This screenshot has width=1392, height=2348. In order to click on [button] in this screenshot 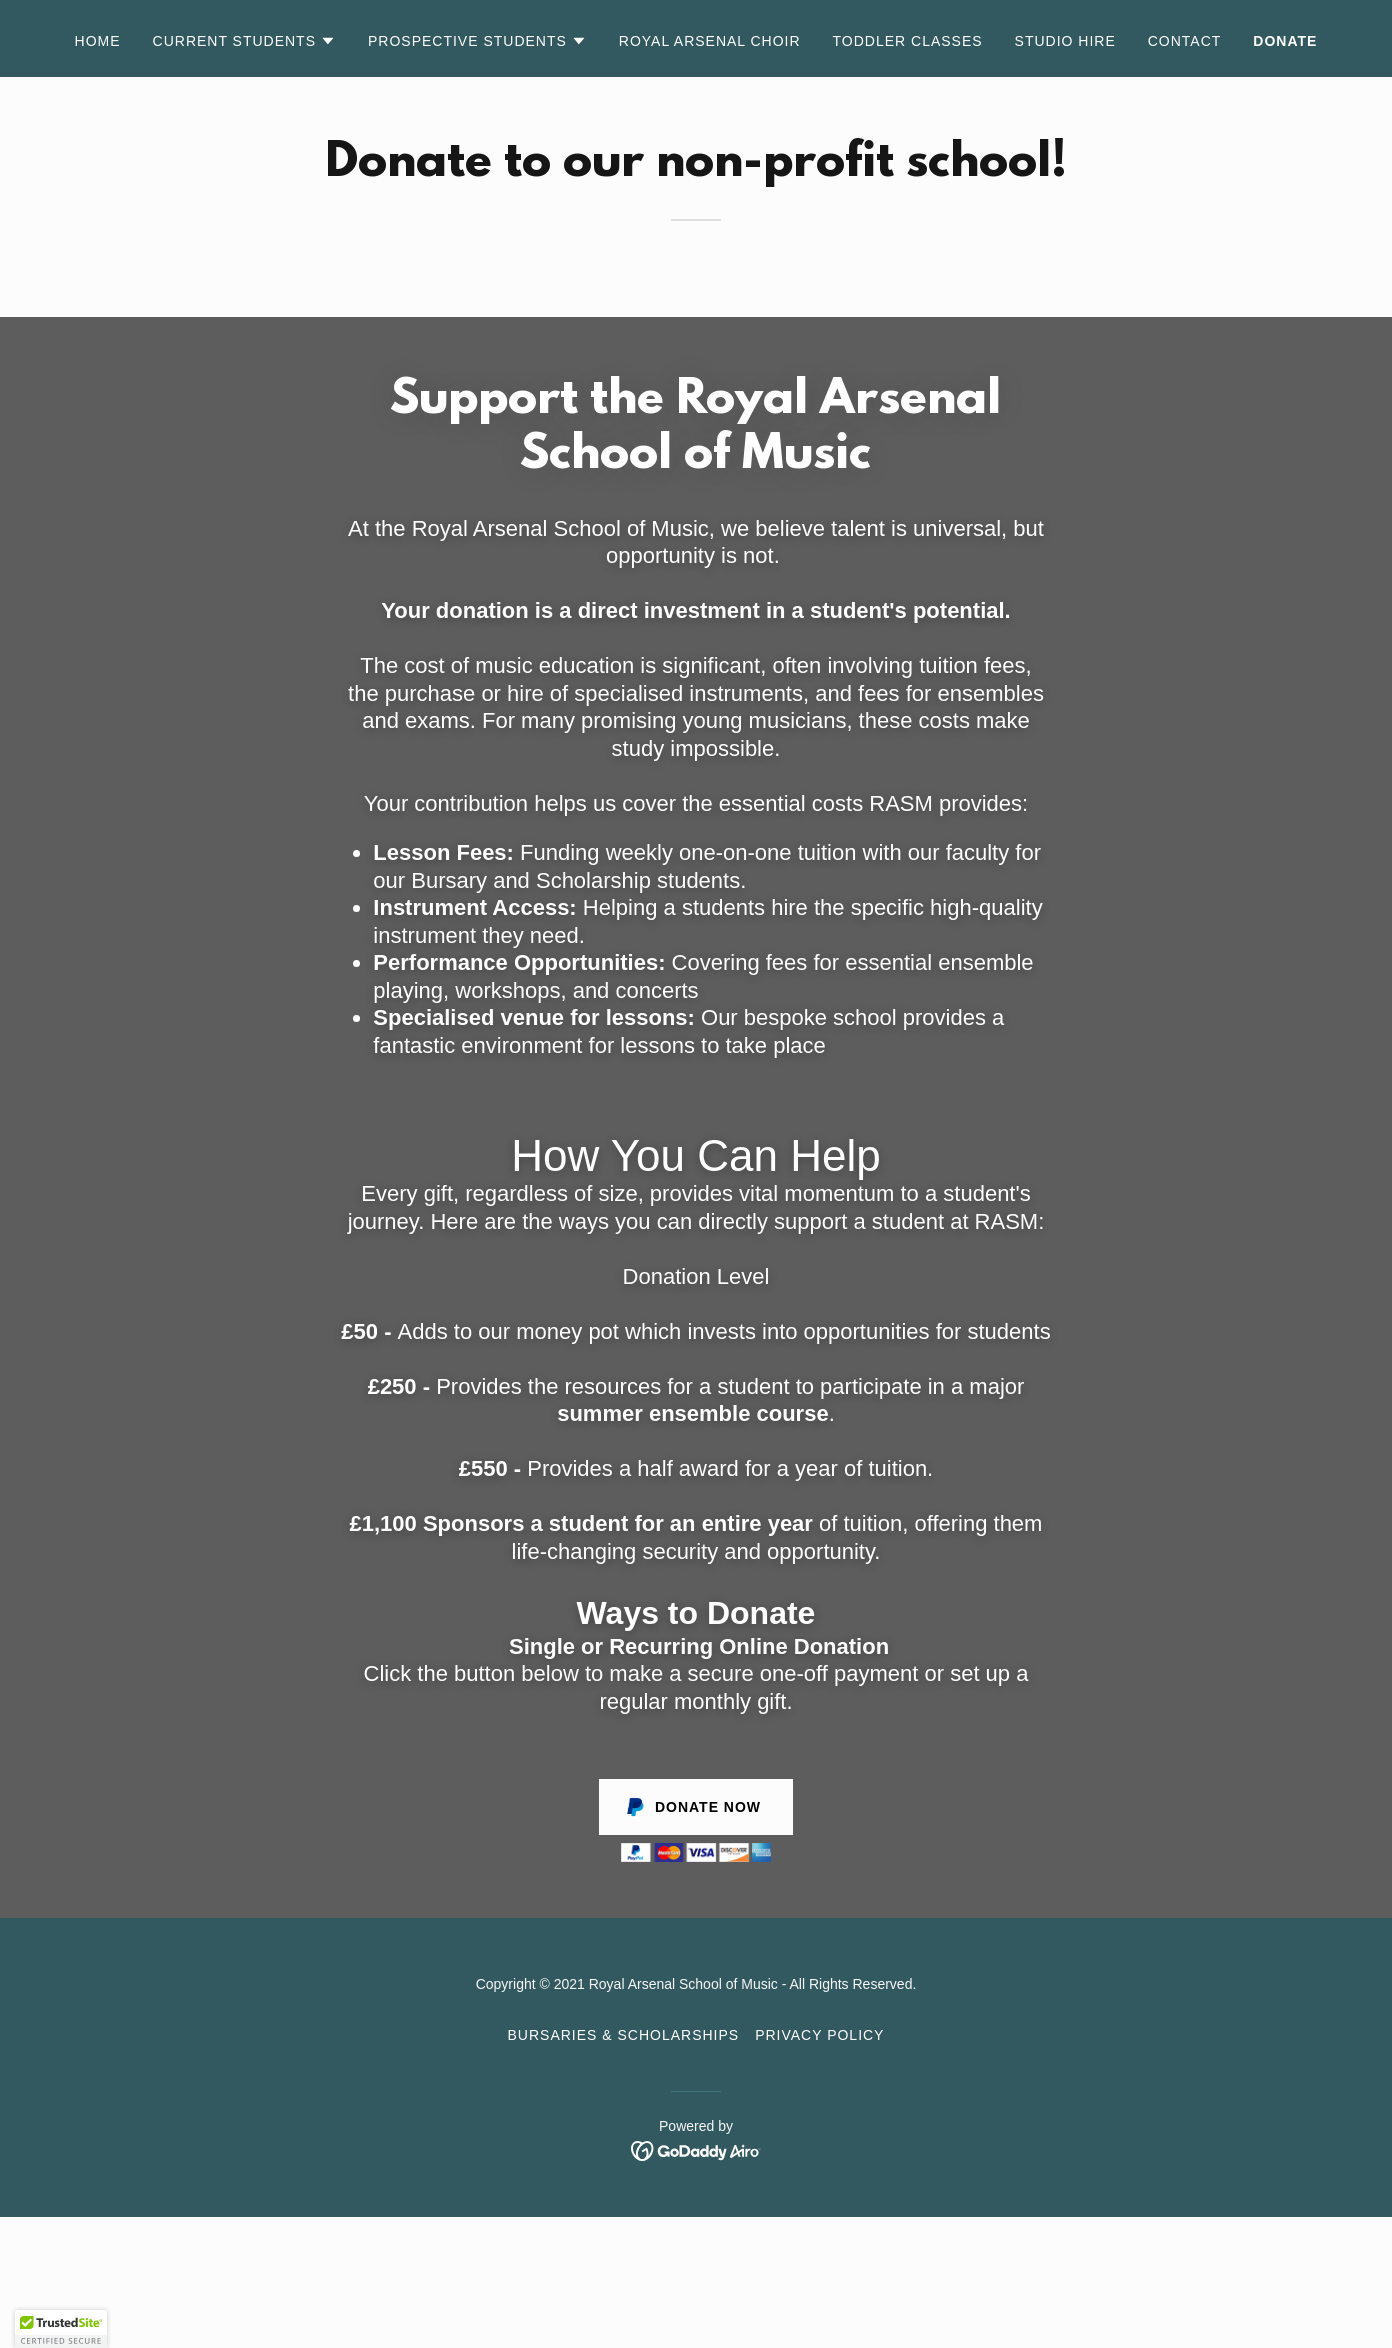, I will do `click(244, 41)`.